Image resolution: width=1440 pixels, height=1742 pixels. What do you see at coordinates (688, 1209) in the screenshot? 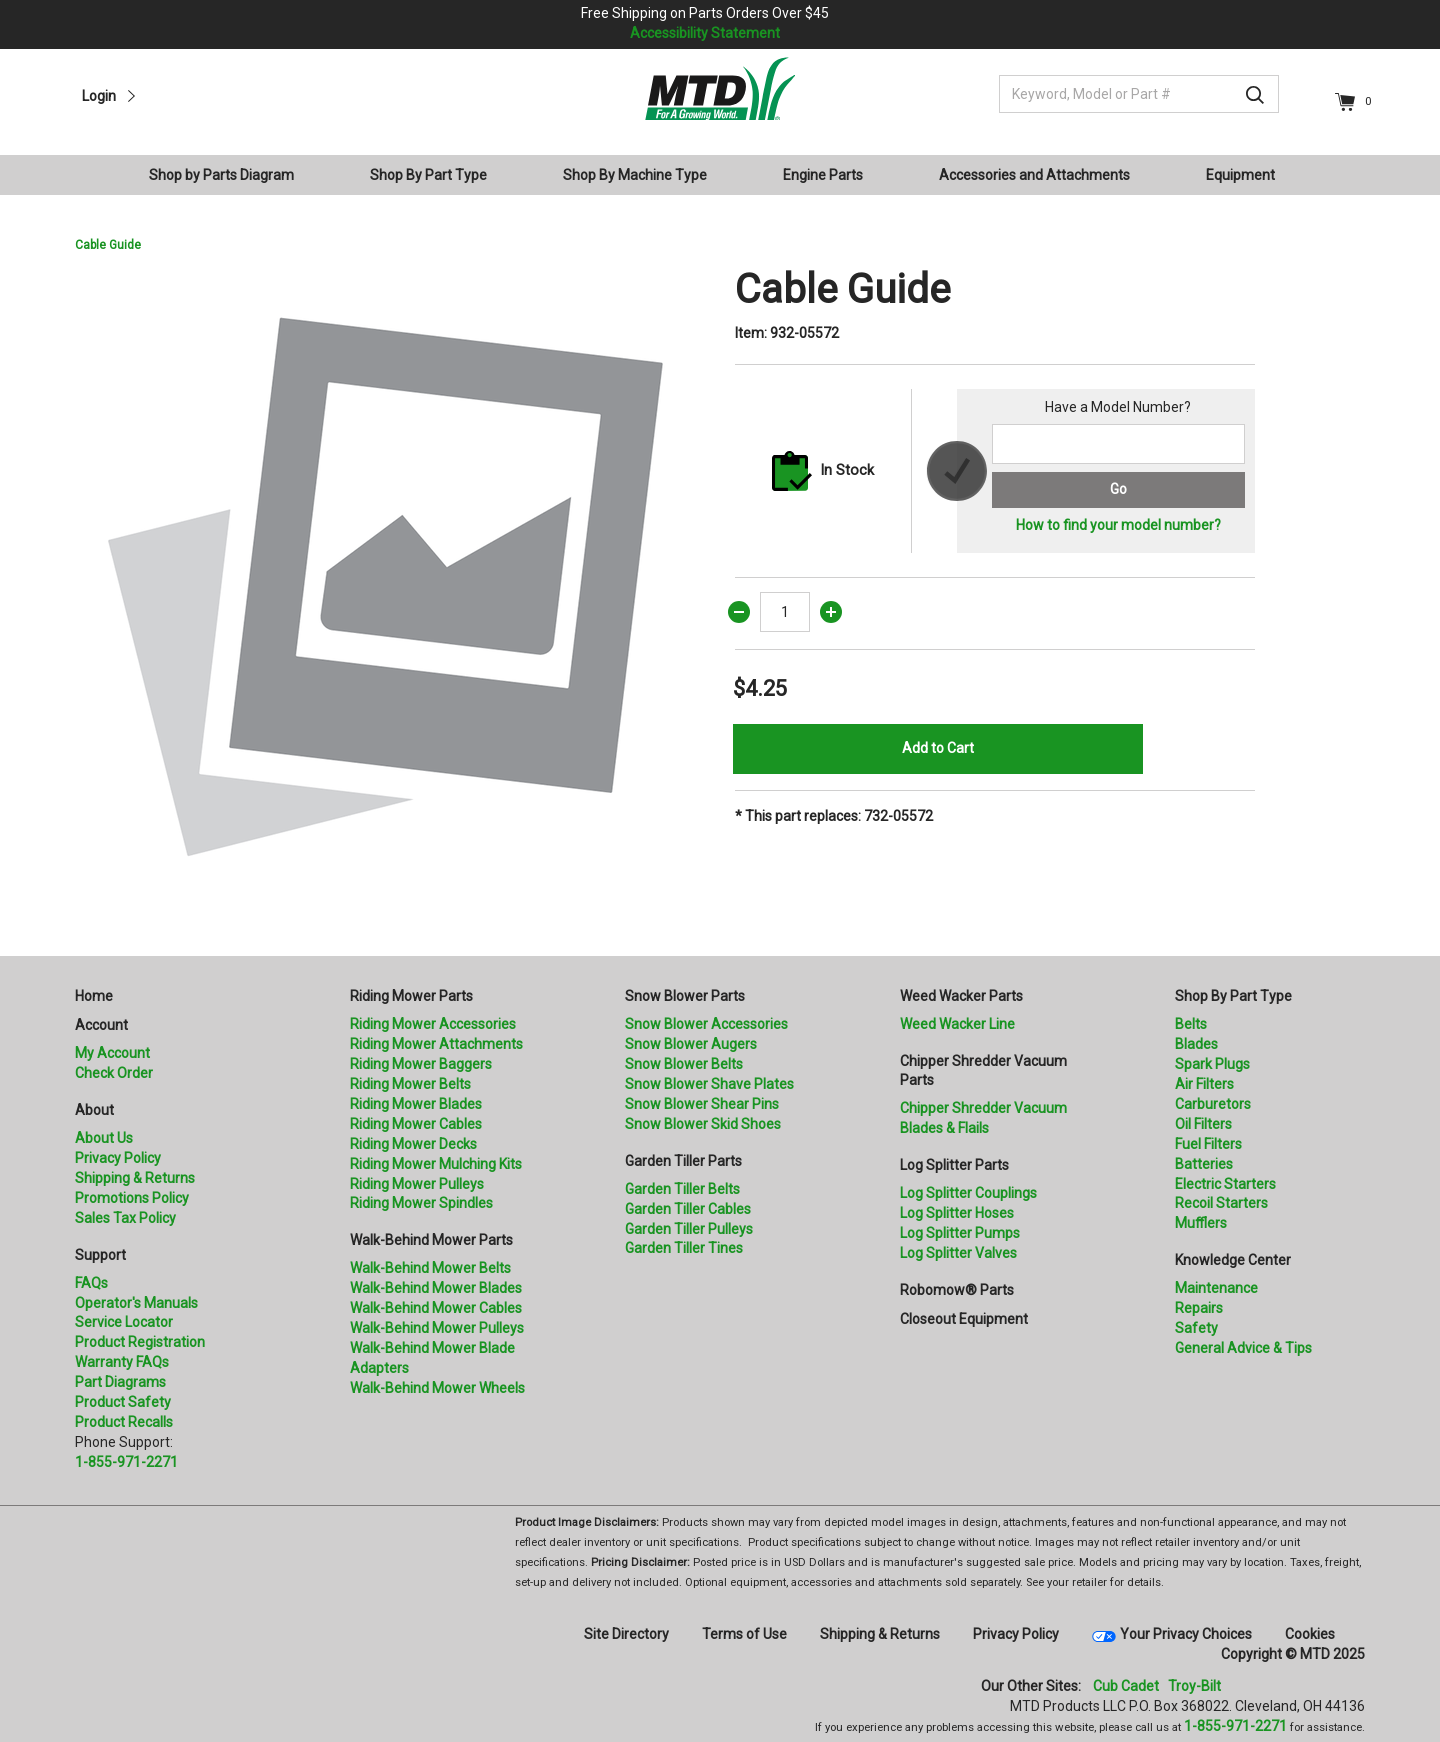
I see `Garden Tiller Cables` at bounding box center [688, 1209].